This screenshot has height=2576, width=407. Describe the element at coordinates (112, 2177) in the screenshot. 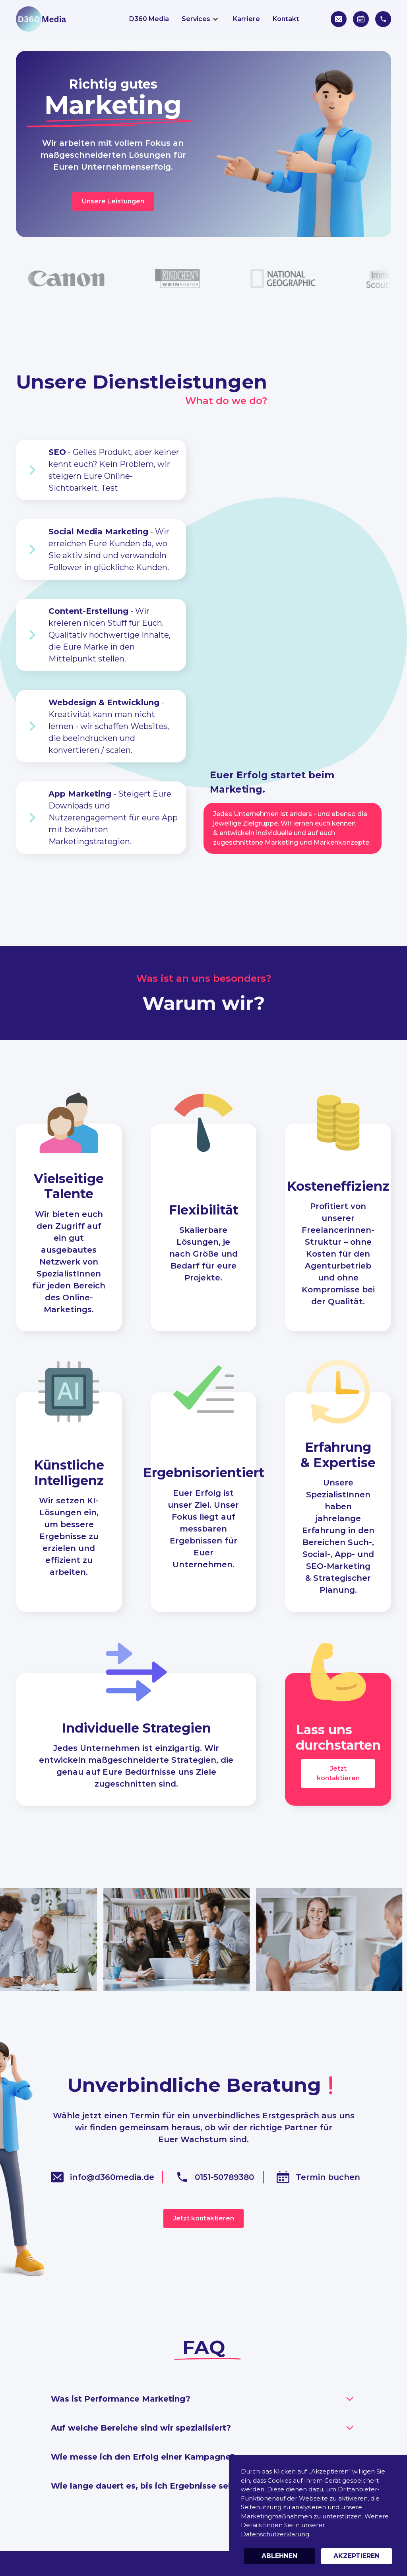

I see `info@d360media.de` at that location.